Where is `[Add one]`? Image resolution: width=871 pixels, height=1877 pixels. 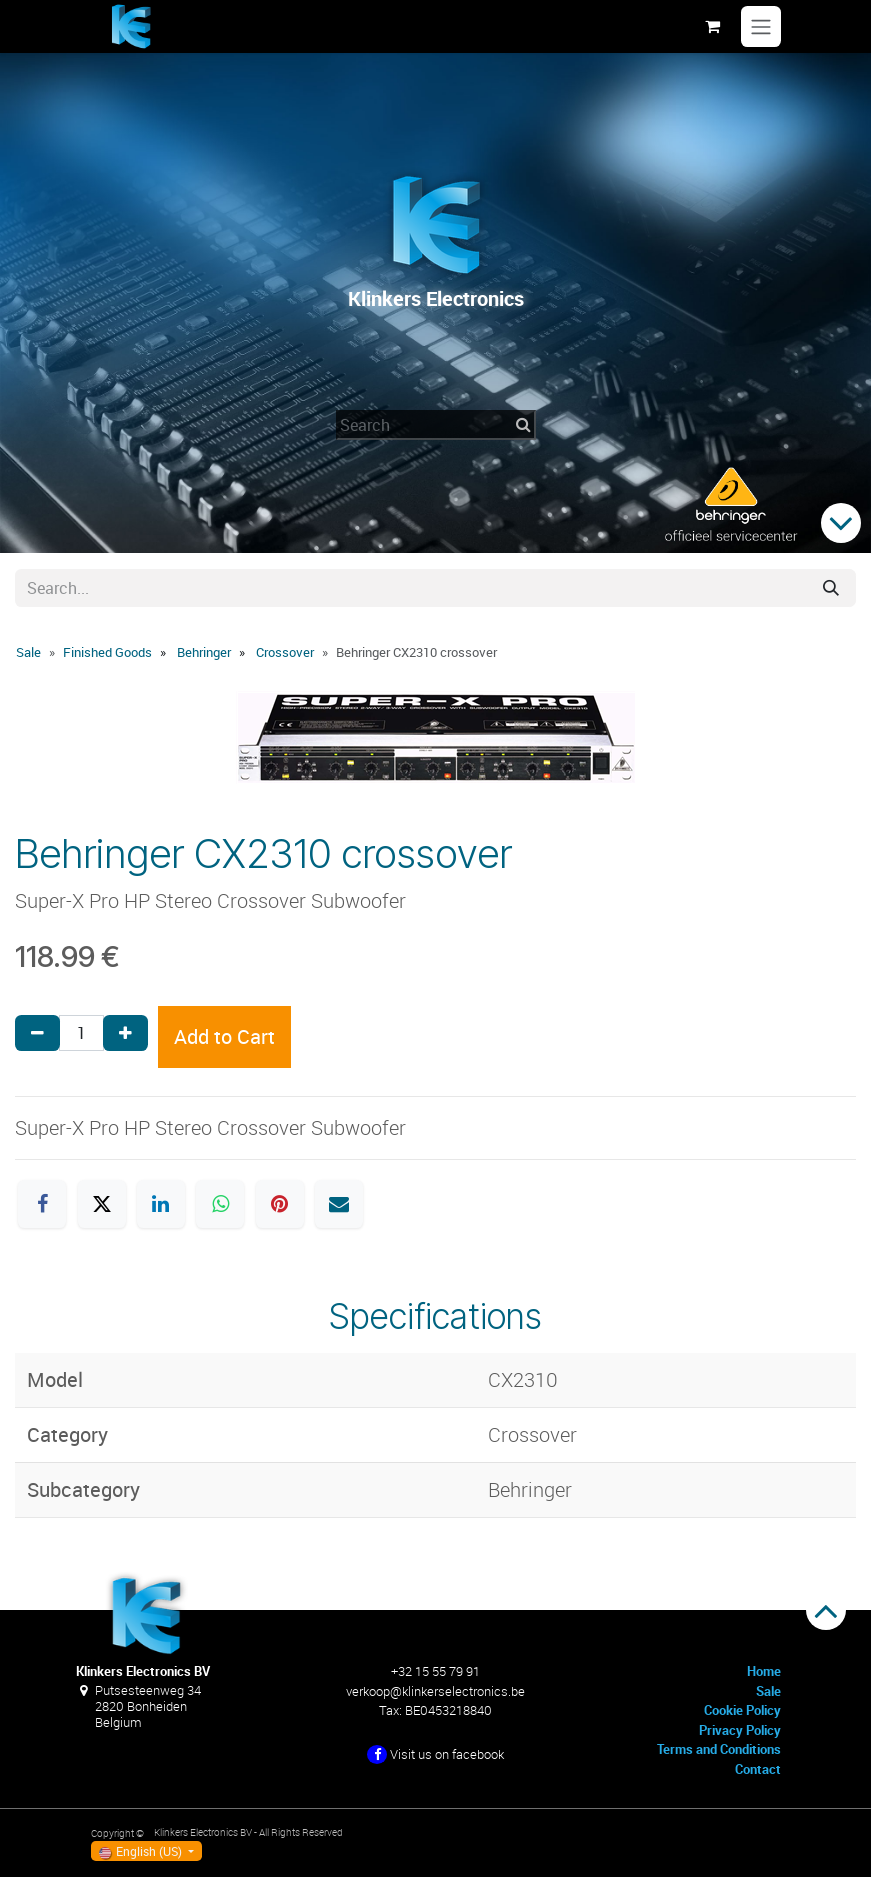
[Add one] is located at coordinates (125, 1033).